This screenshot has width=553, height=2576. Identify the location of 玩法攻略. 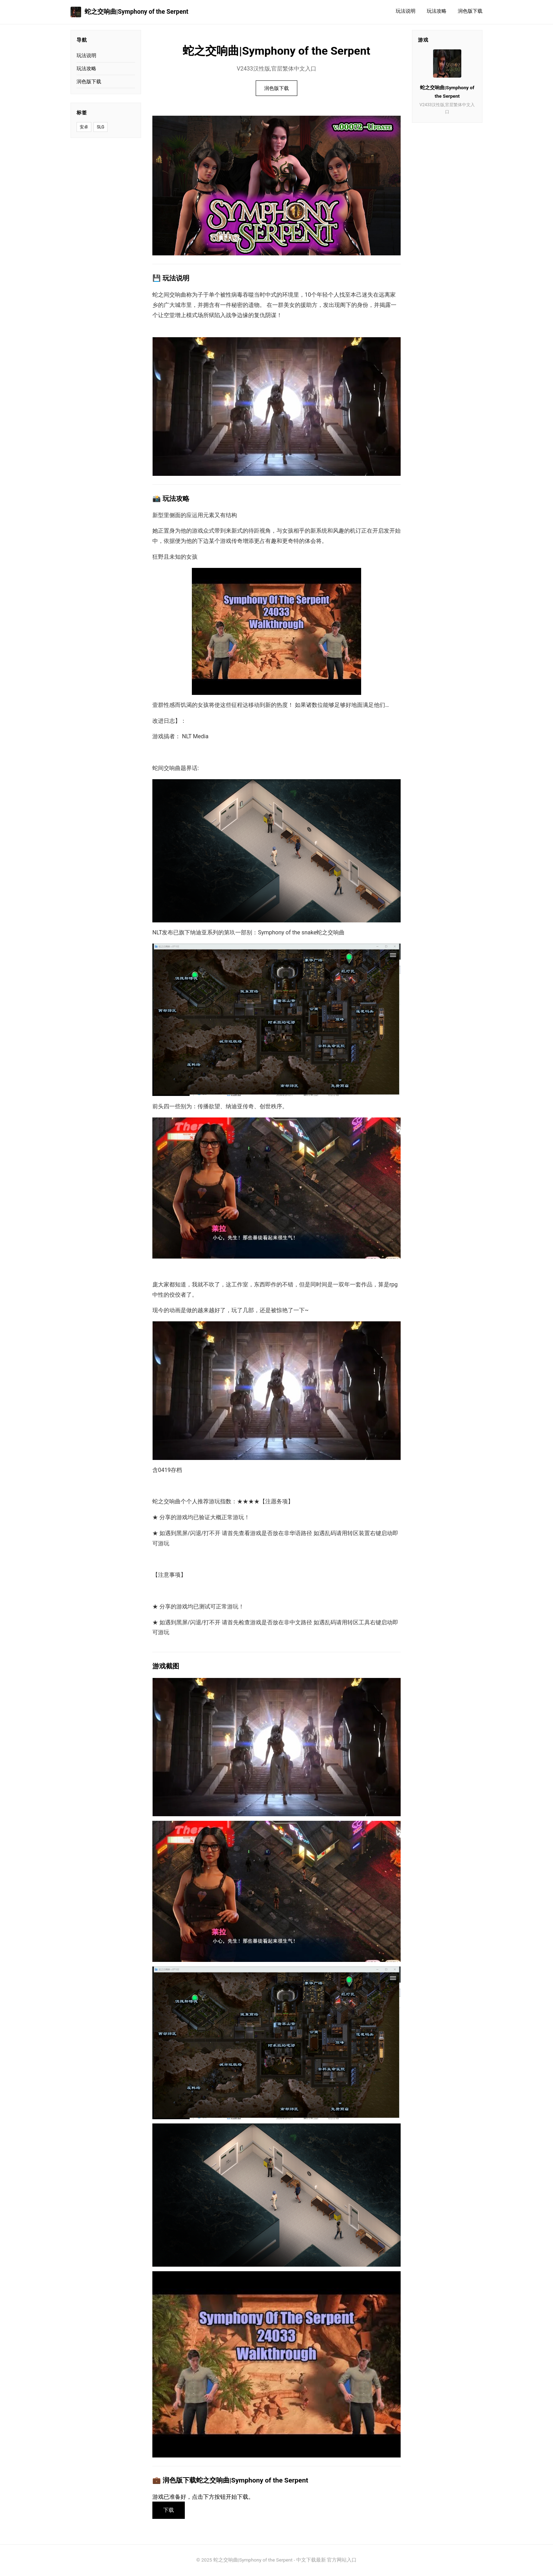
(436, 11).